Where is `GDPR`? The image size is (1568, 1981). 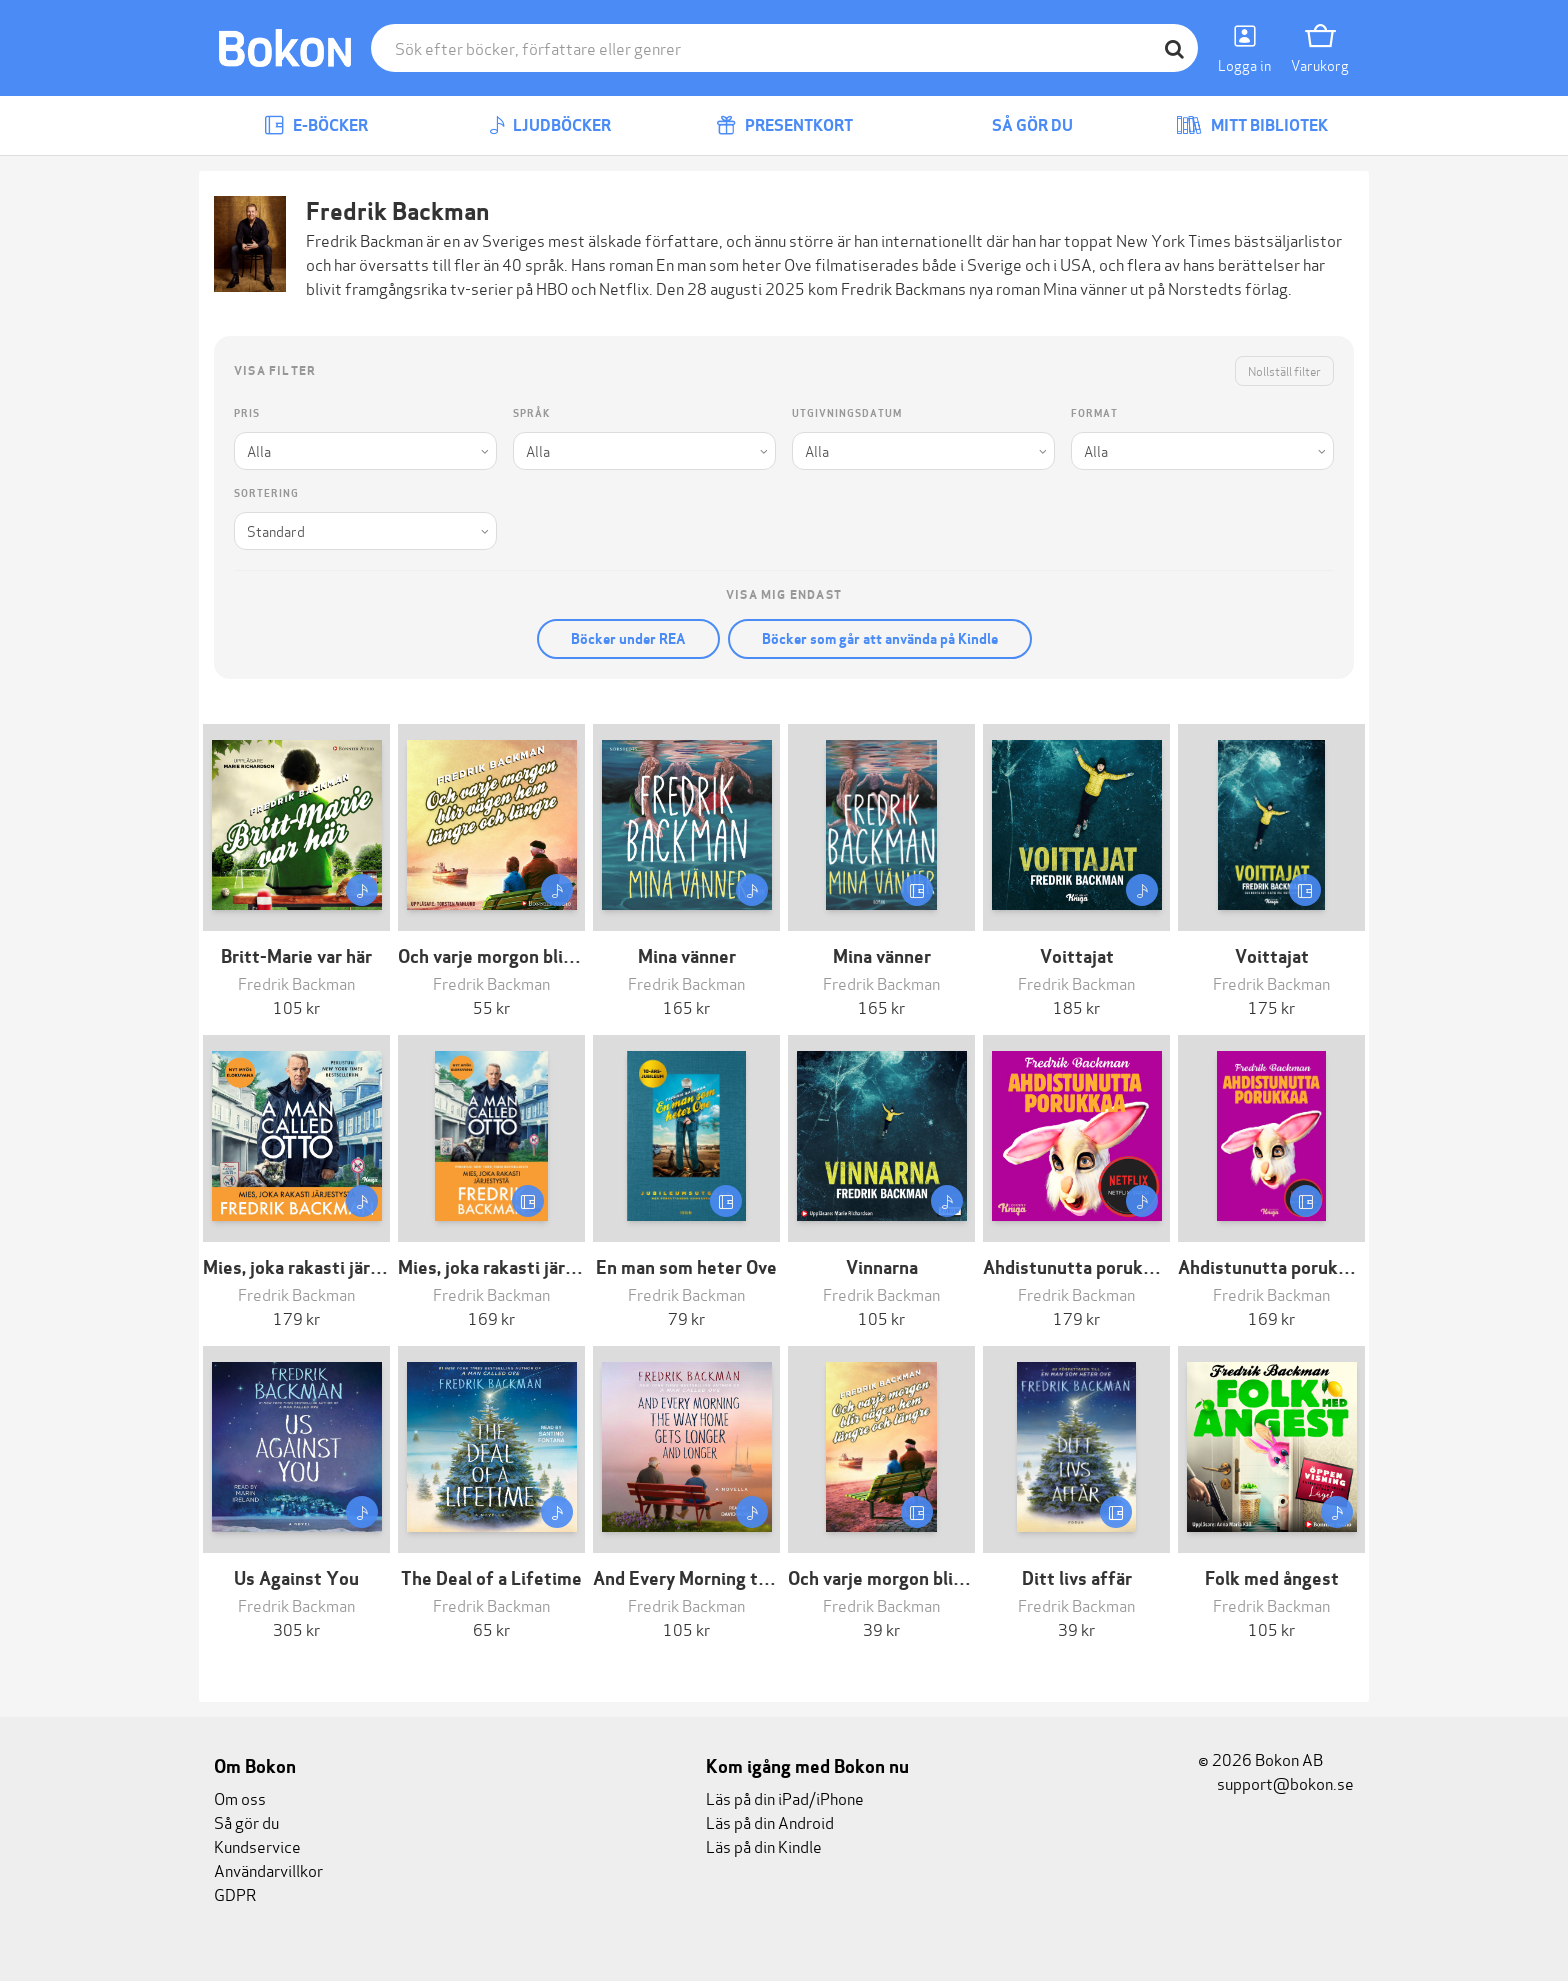 GDPR is located at coordinates (235, 1893).